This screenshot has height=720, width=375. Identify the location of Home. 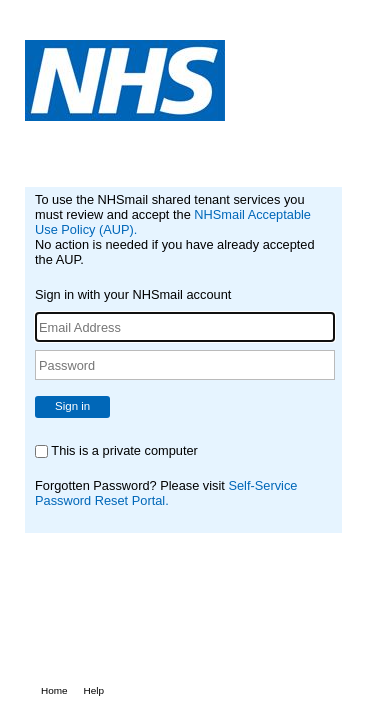
(54, 690).